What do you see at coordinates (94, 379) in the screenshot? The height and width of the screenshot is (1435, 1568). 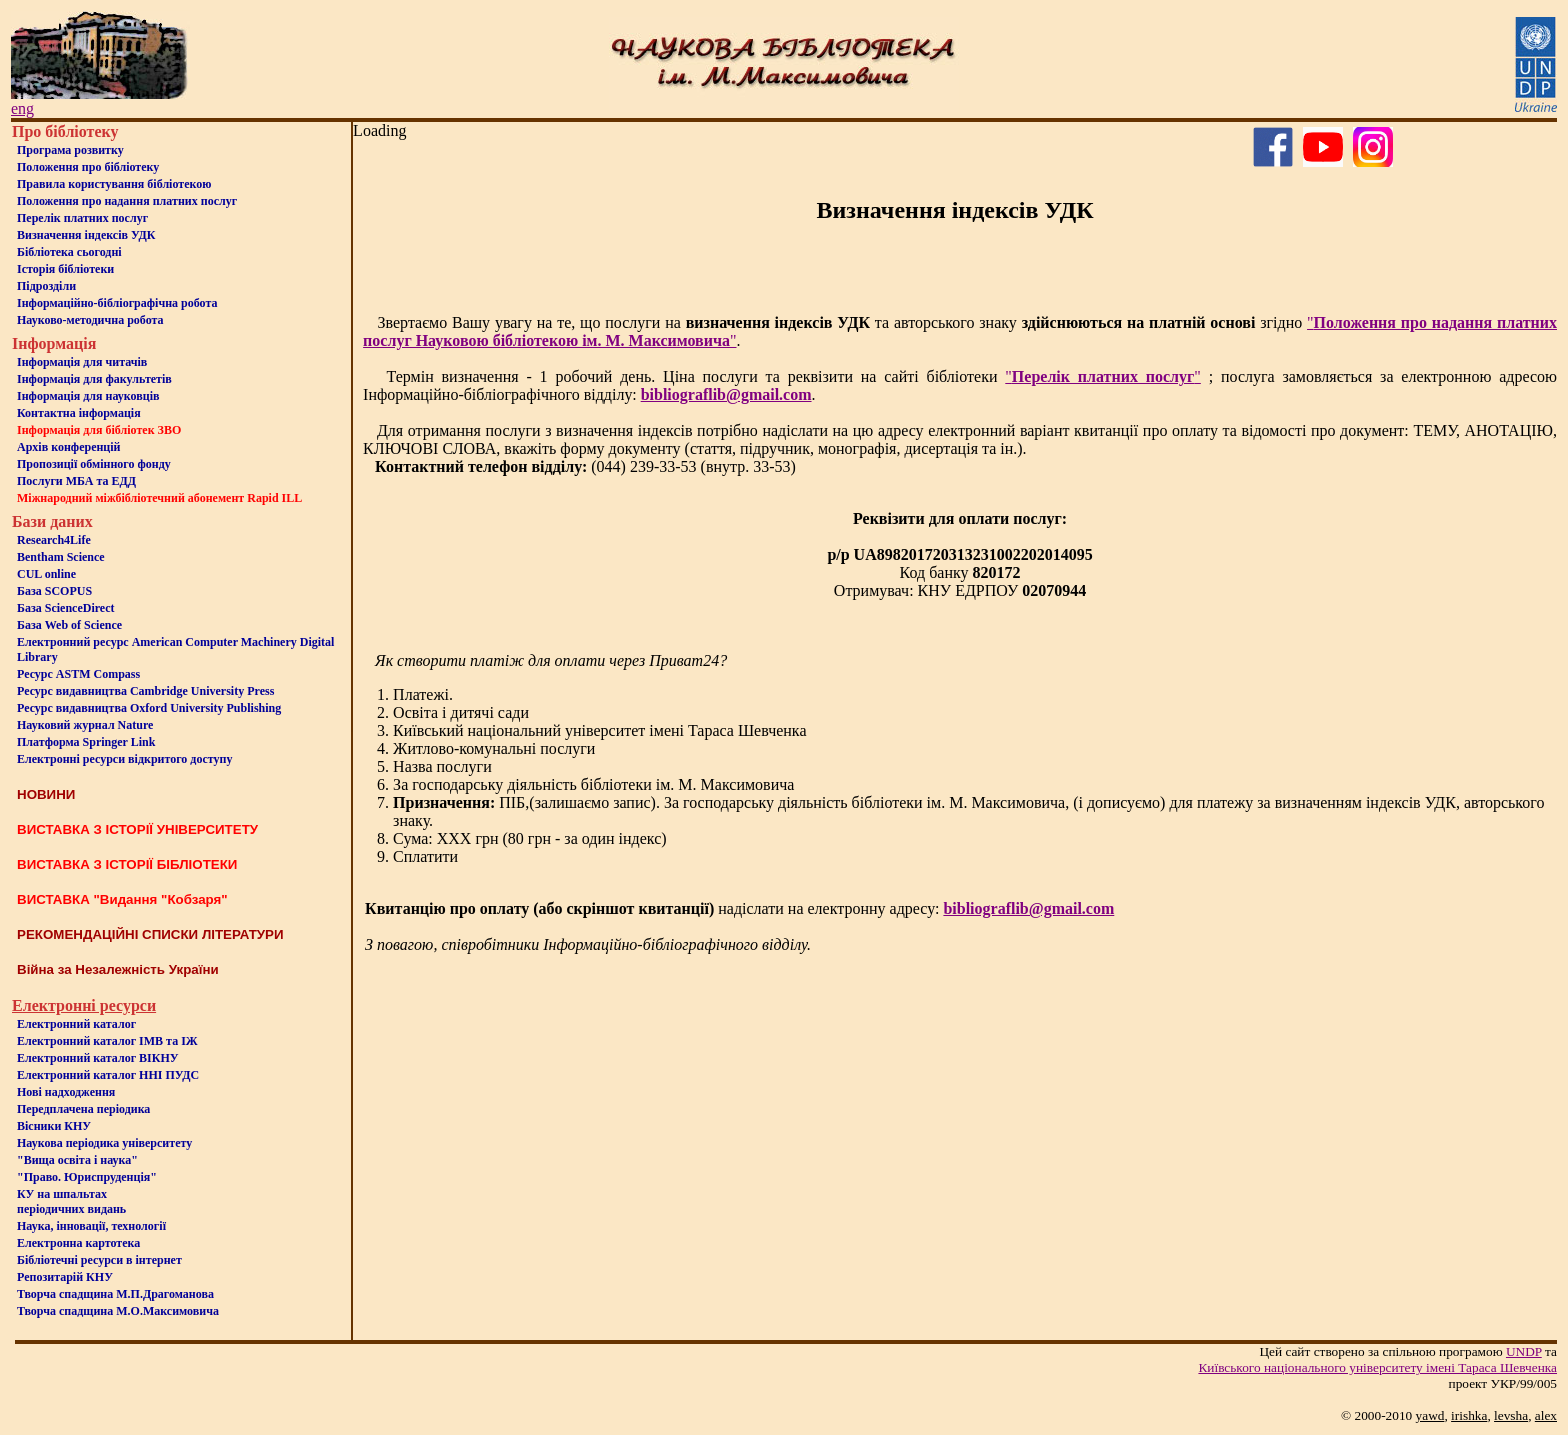 I see `Iнформацiя для факультетiв` at bounding box center [94, 379].